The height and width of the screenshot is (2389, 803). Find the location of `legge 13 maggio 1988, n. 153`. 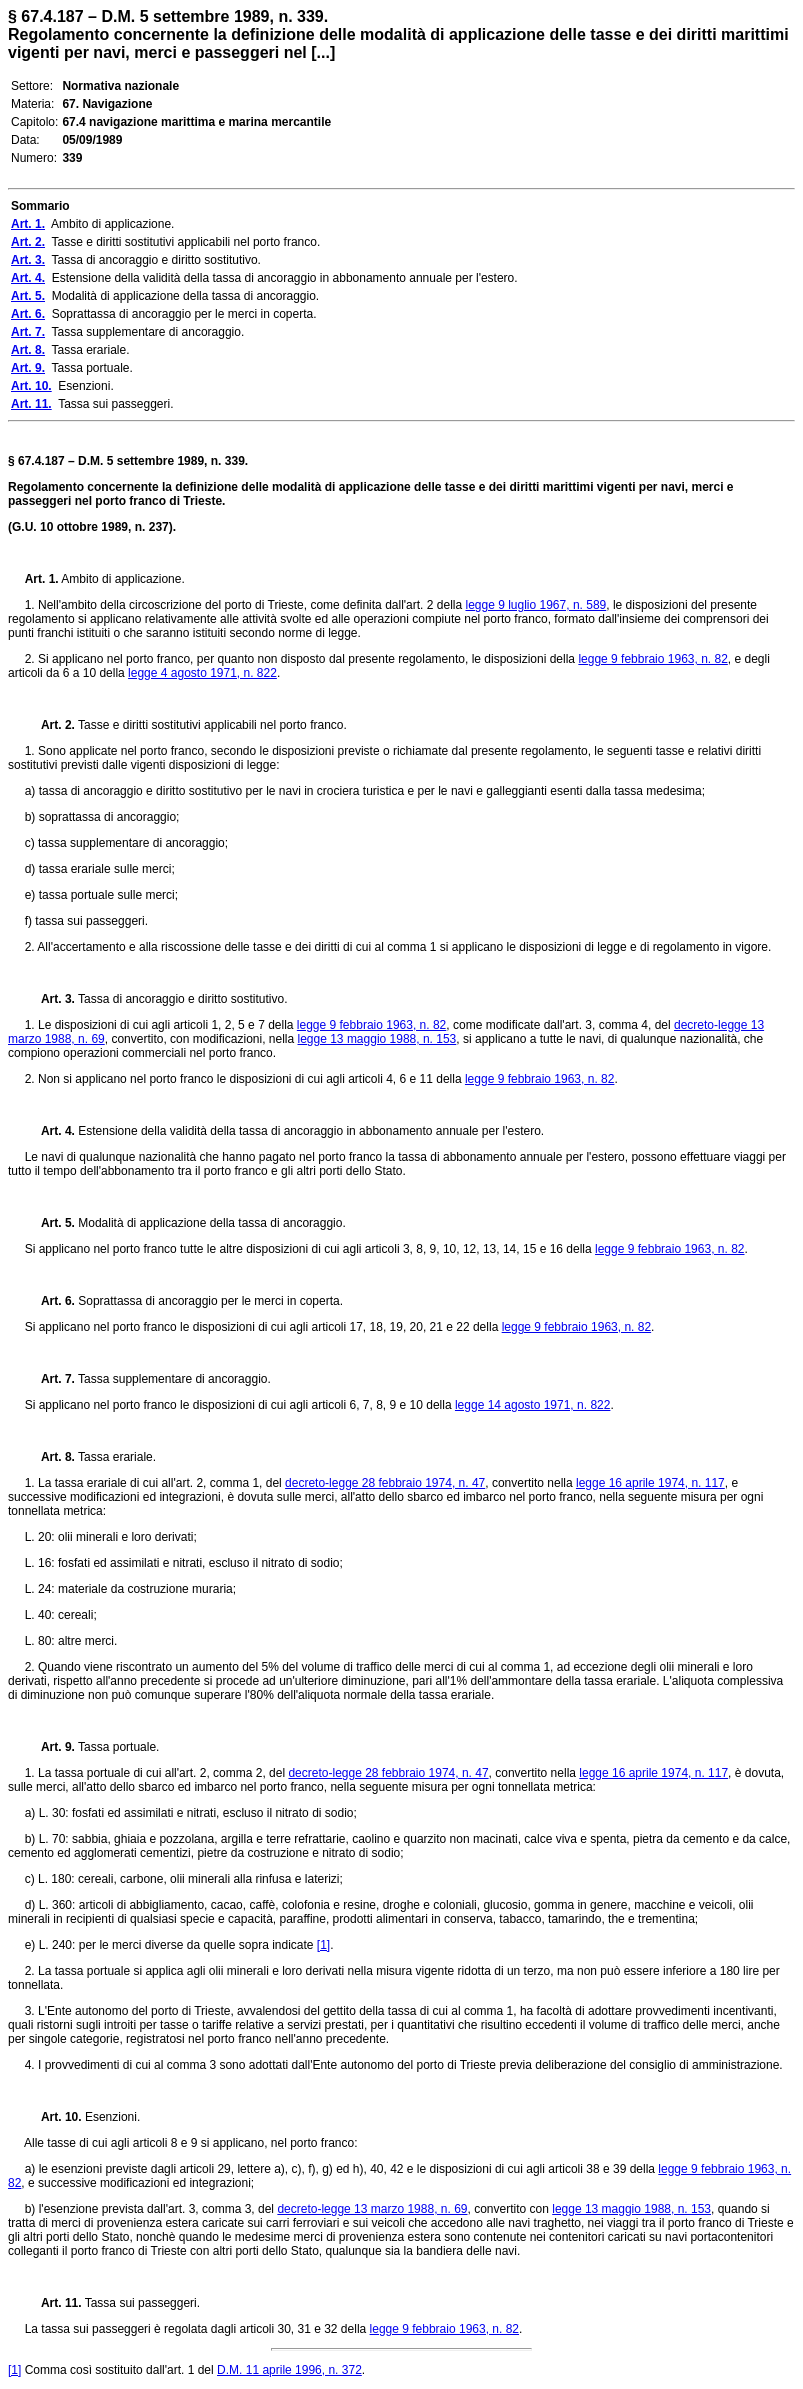

legge 13 maggio 1988, n. 153 is located at coordinates (377, 1039).